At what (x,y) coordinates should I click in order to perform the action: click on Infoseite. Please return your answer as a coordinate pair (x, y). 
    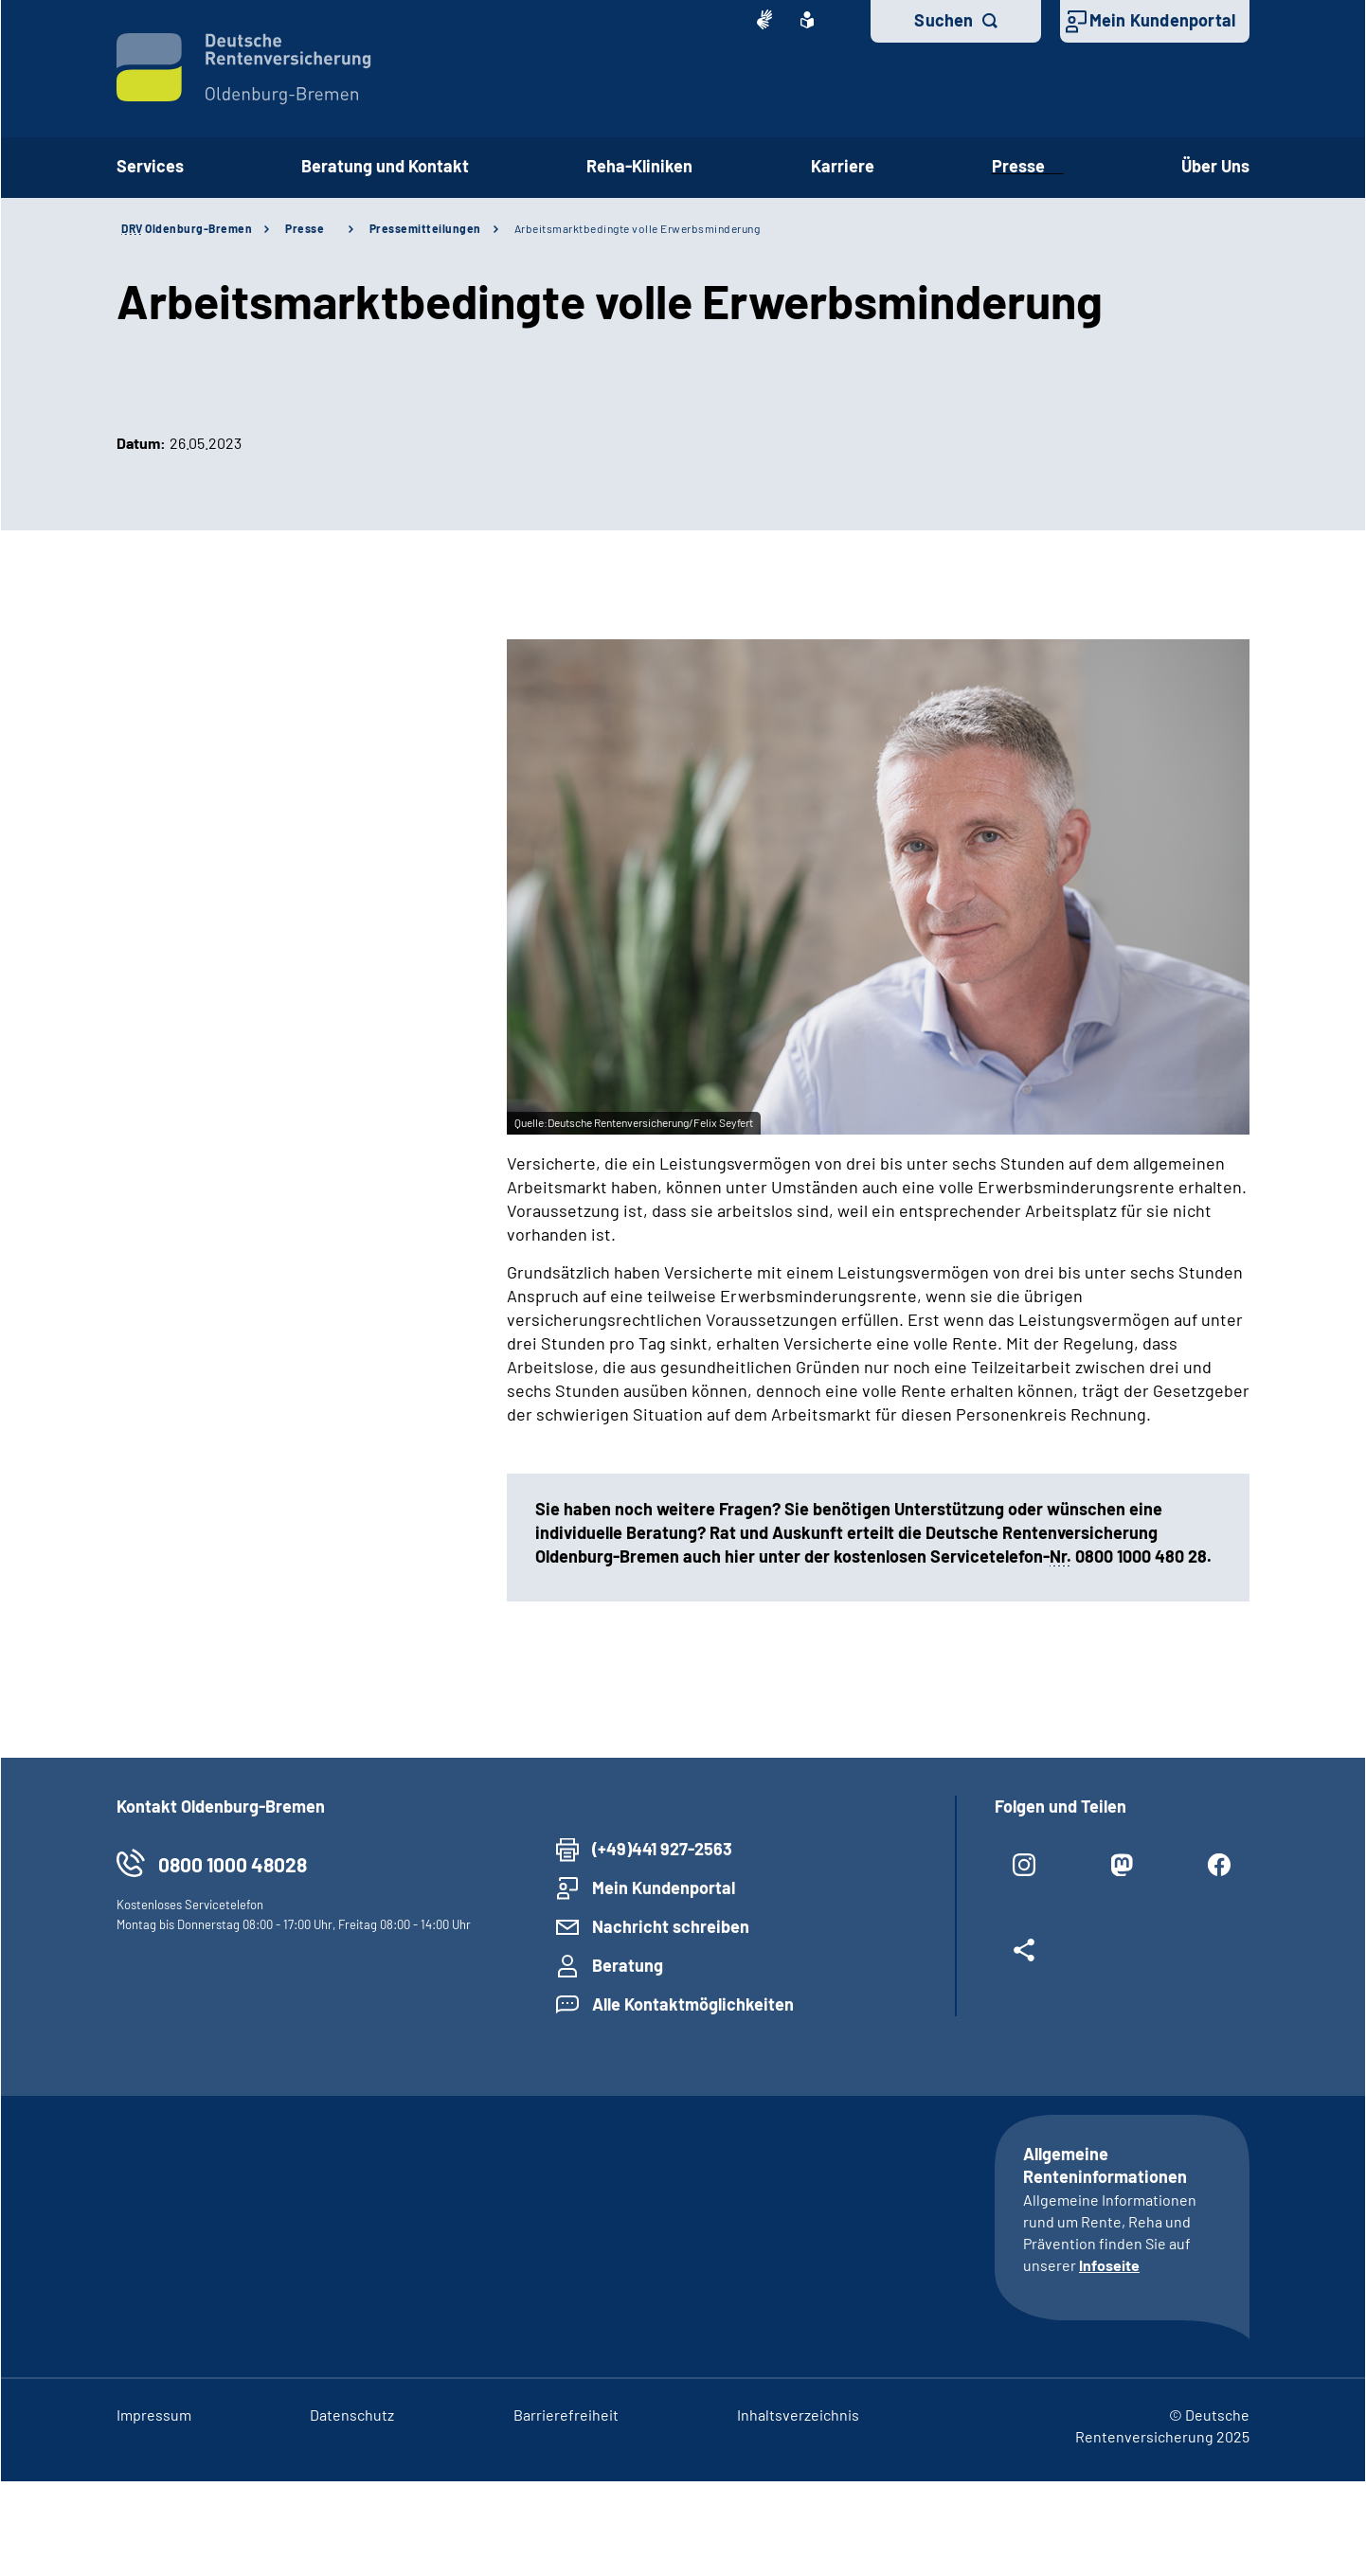
    Looking at the image, I should click on (1109, 2265).